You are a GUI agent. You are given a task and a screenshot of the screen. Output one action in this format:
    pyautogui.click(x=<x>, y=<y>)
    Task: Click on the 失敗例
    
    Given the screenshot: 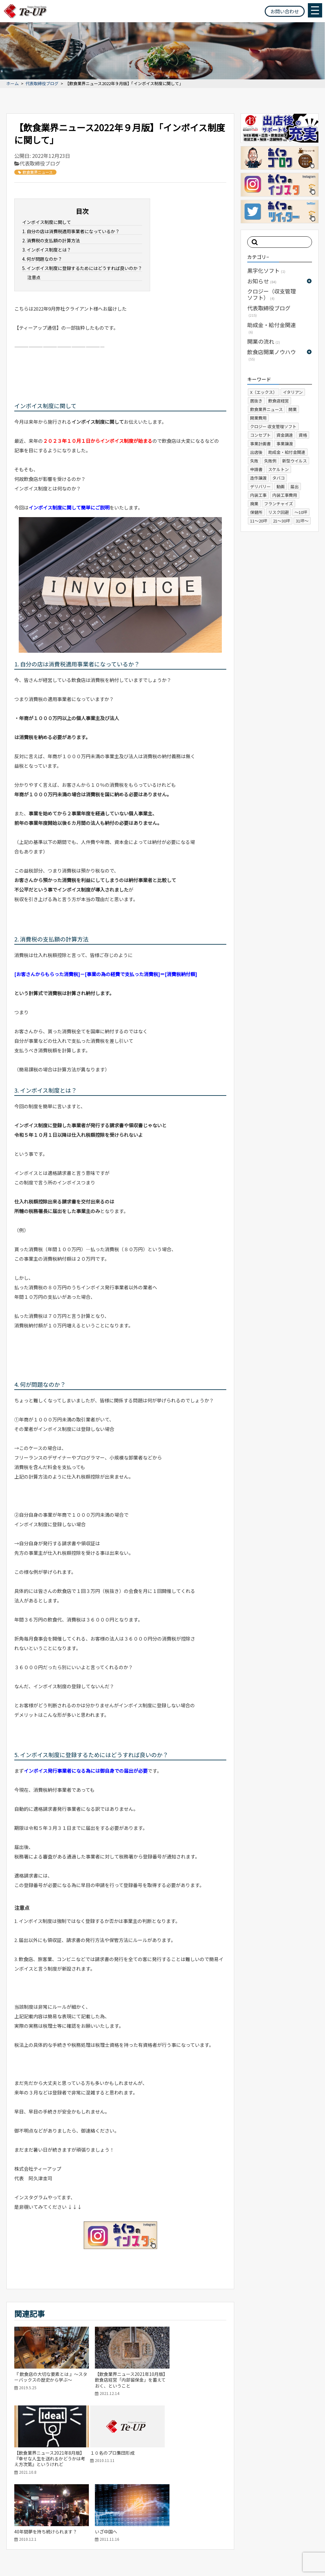 What is the action you would take?
    pyautogui.click(x=270, y=461)
    